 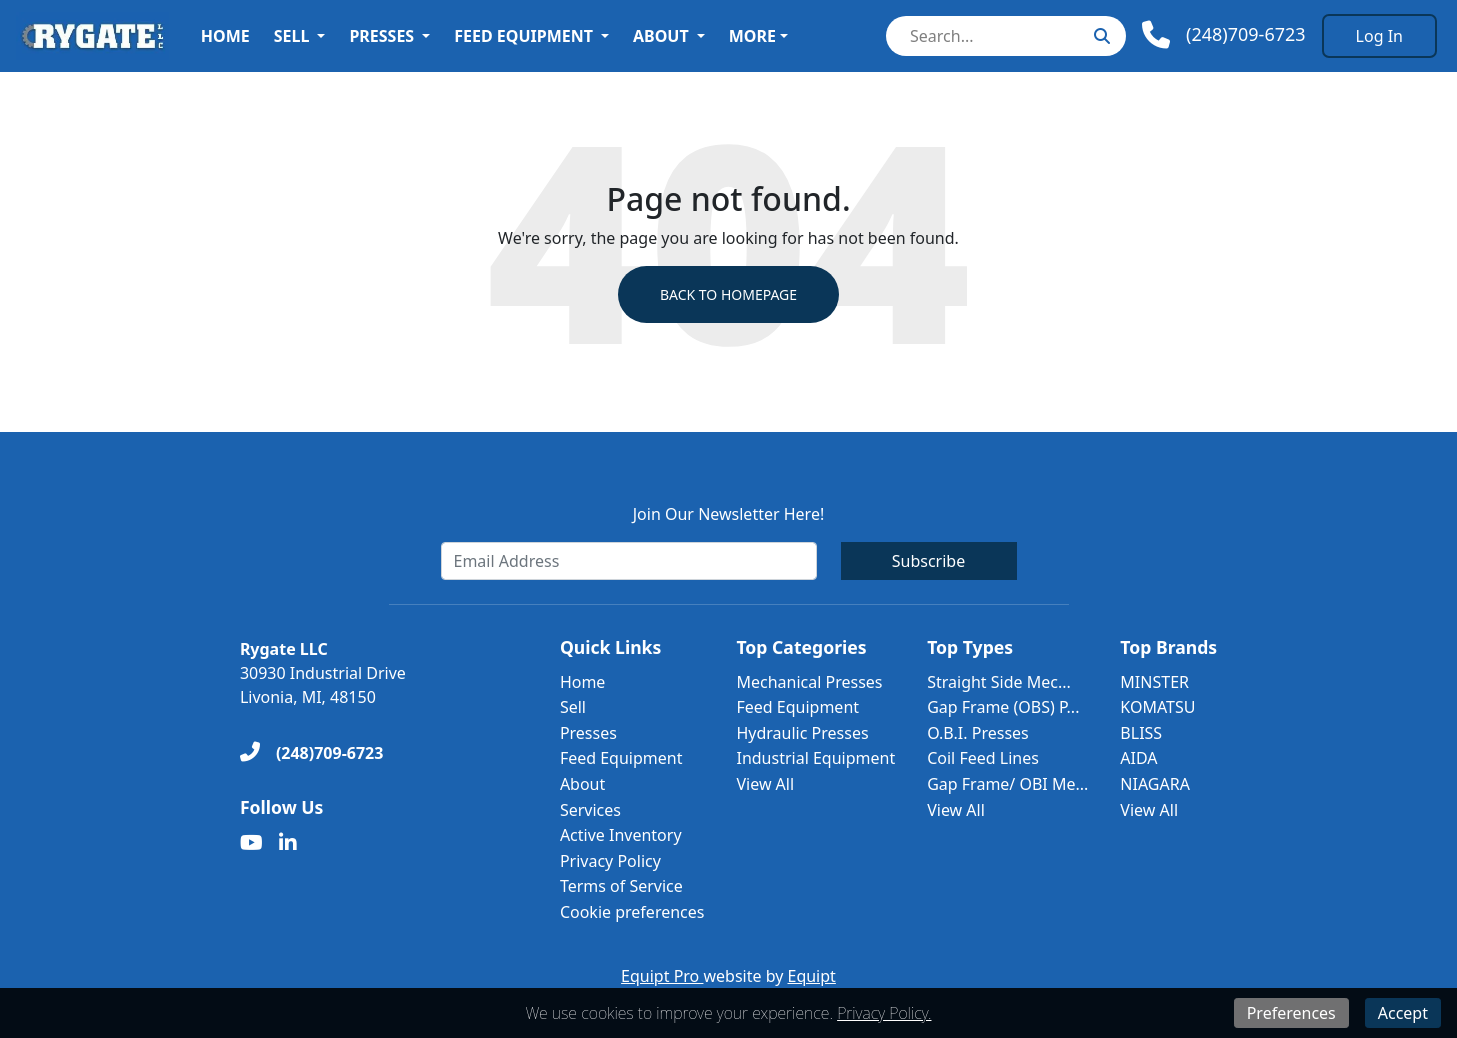 What do you see at coordinates (661, 36) in the screenshot?
I see `About` at bounding box center [661, 36].